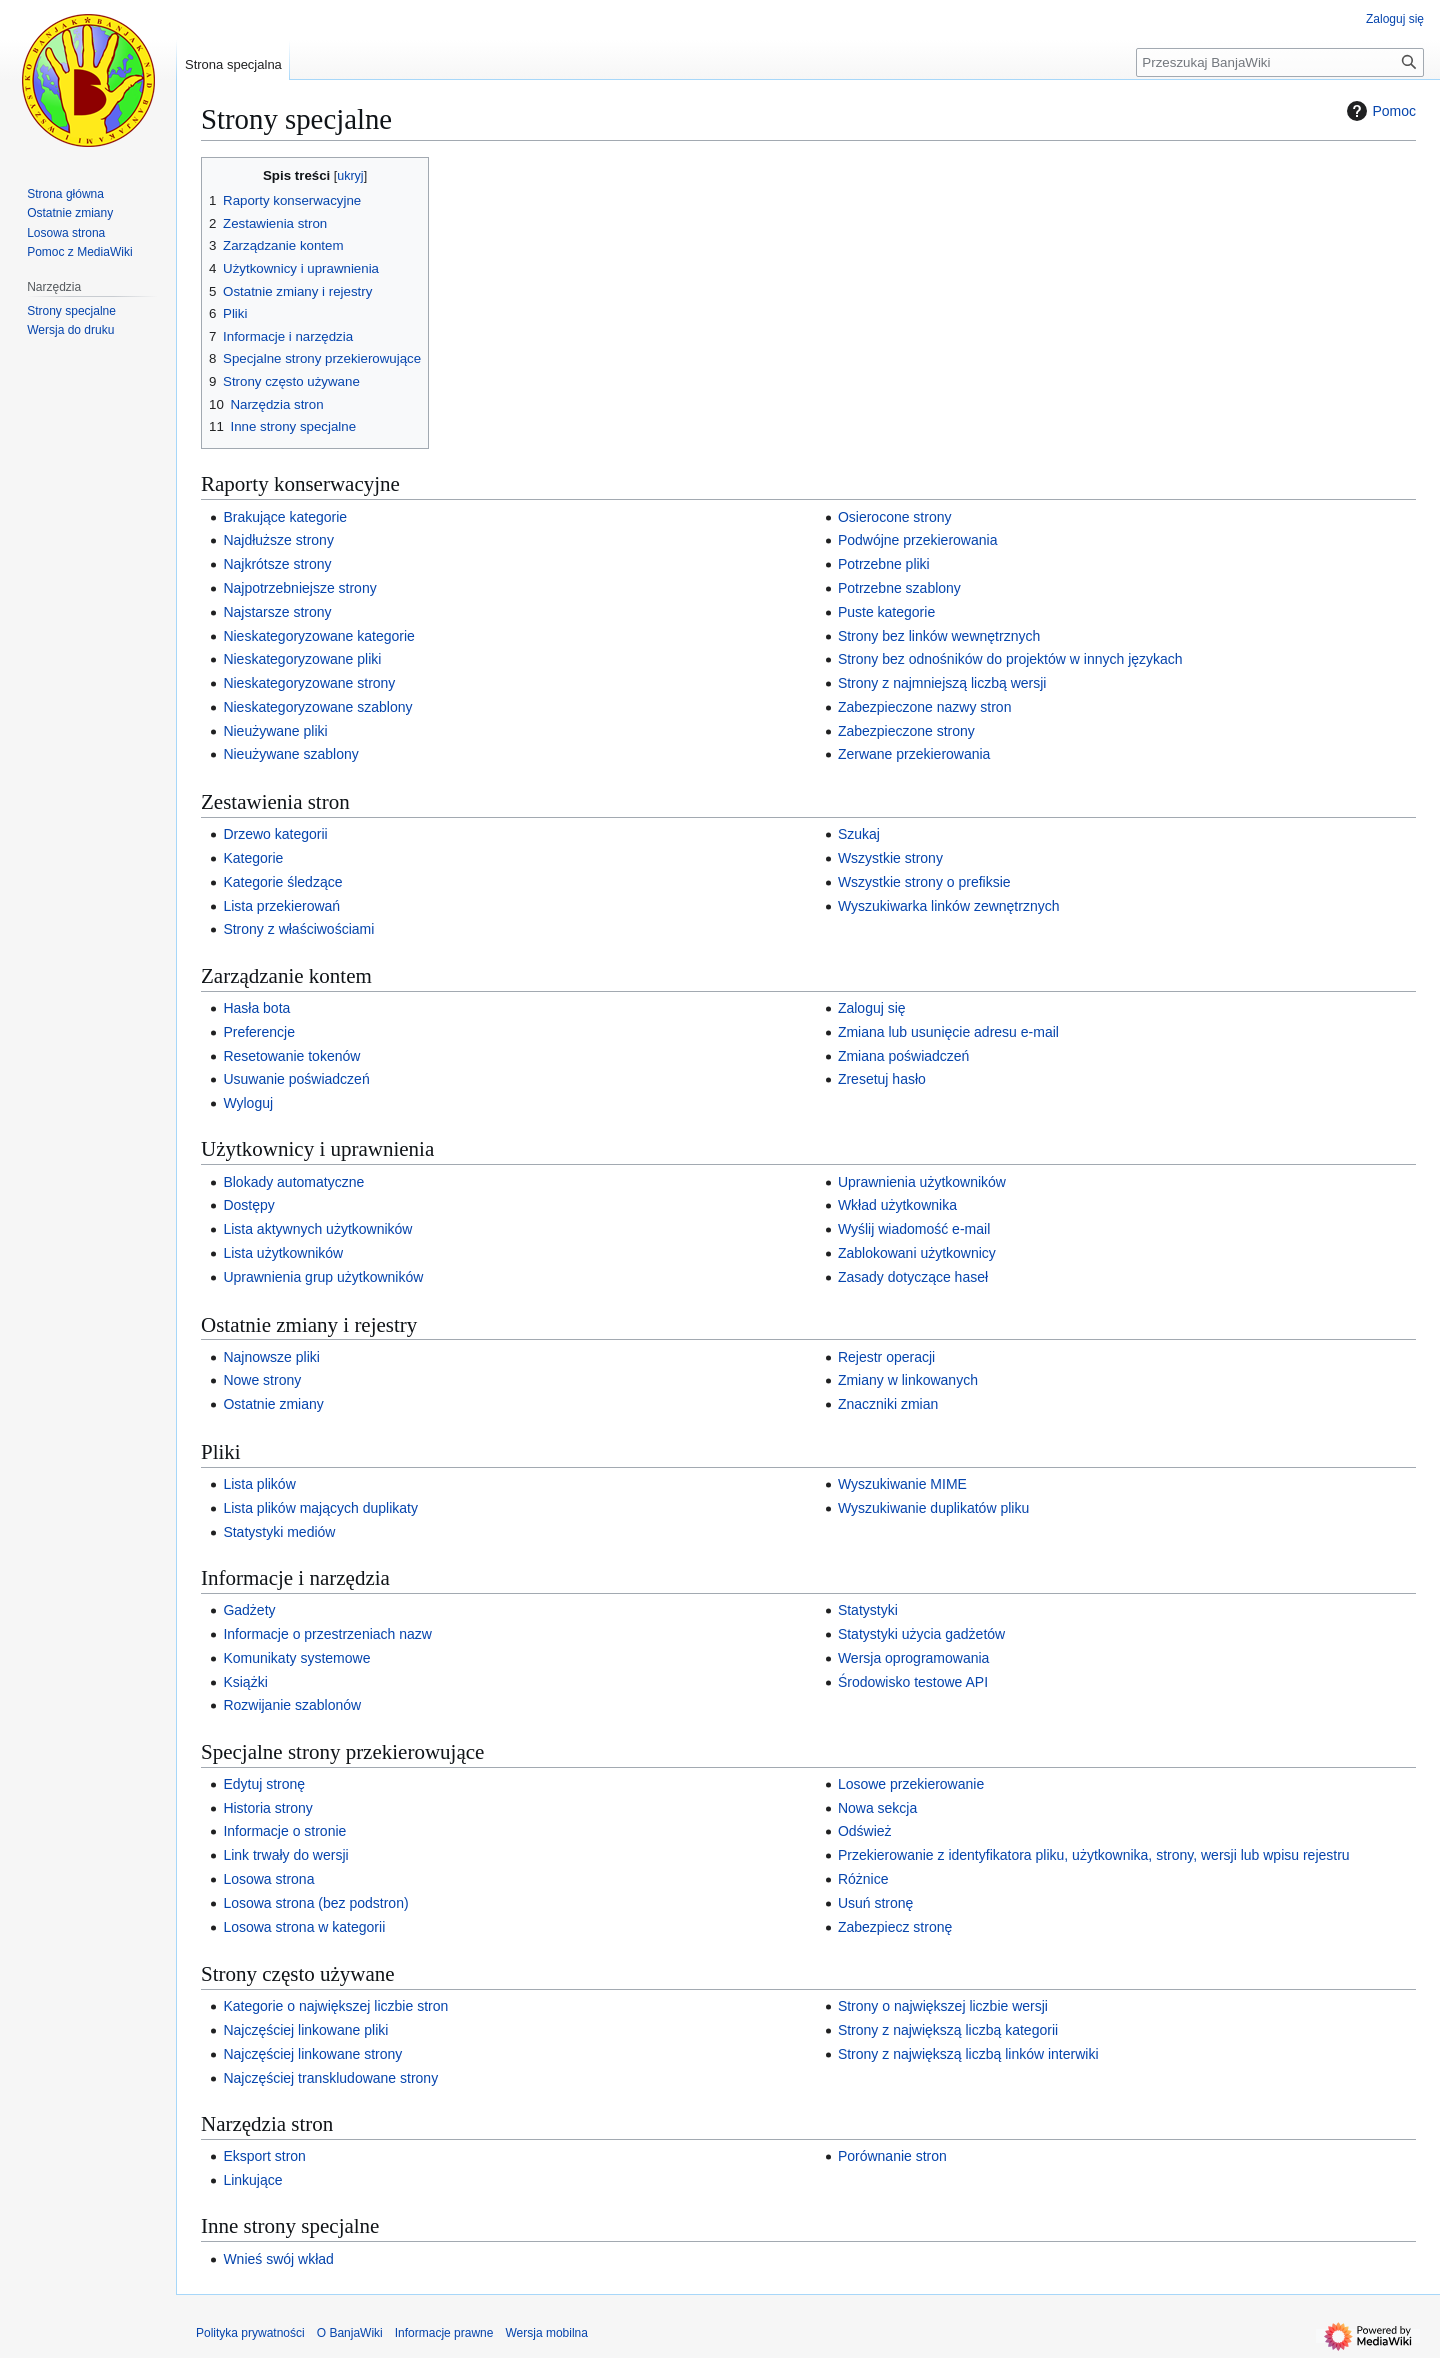 This screenshot has width=1440, height=2358. Describe the element at coordinates (908, 1380) in the screenshot. I see `Zmiany w linkowanych` at that location.